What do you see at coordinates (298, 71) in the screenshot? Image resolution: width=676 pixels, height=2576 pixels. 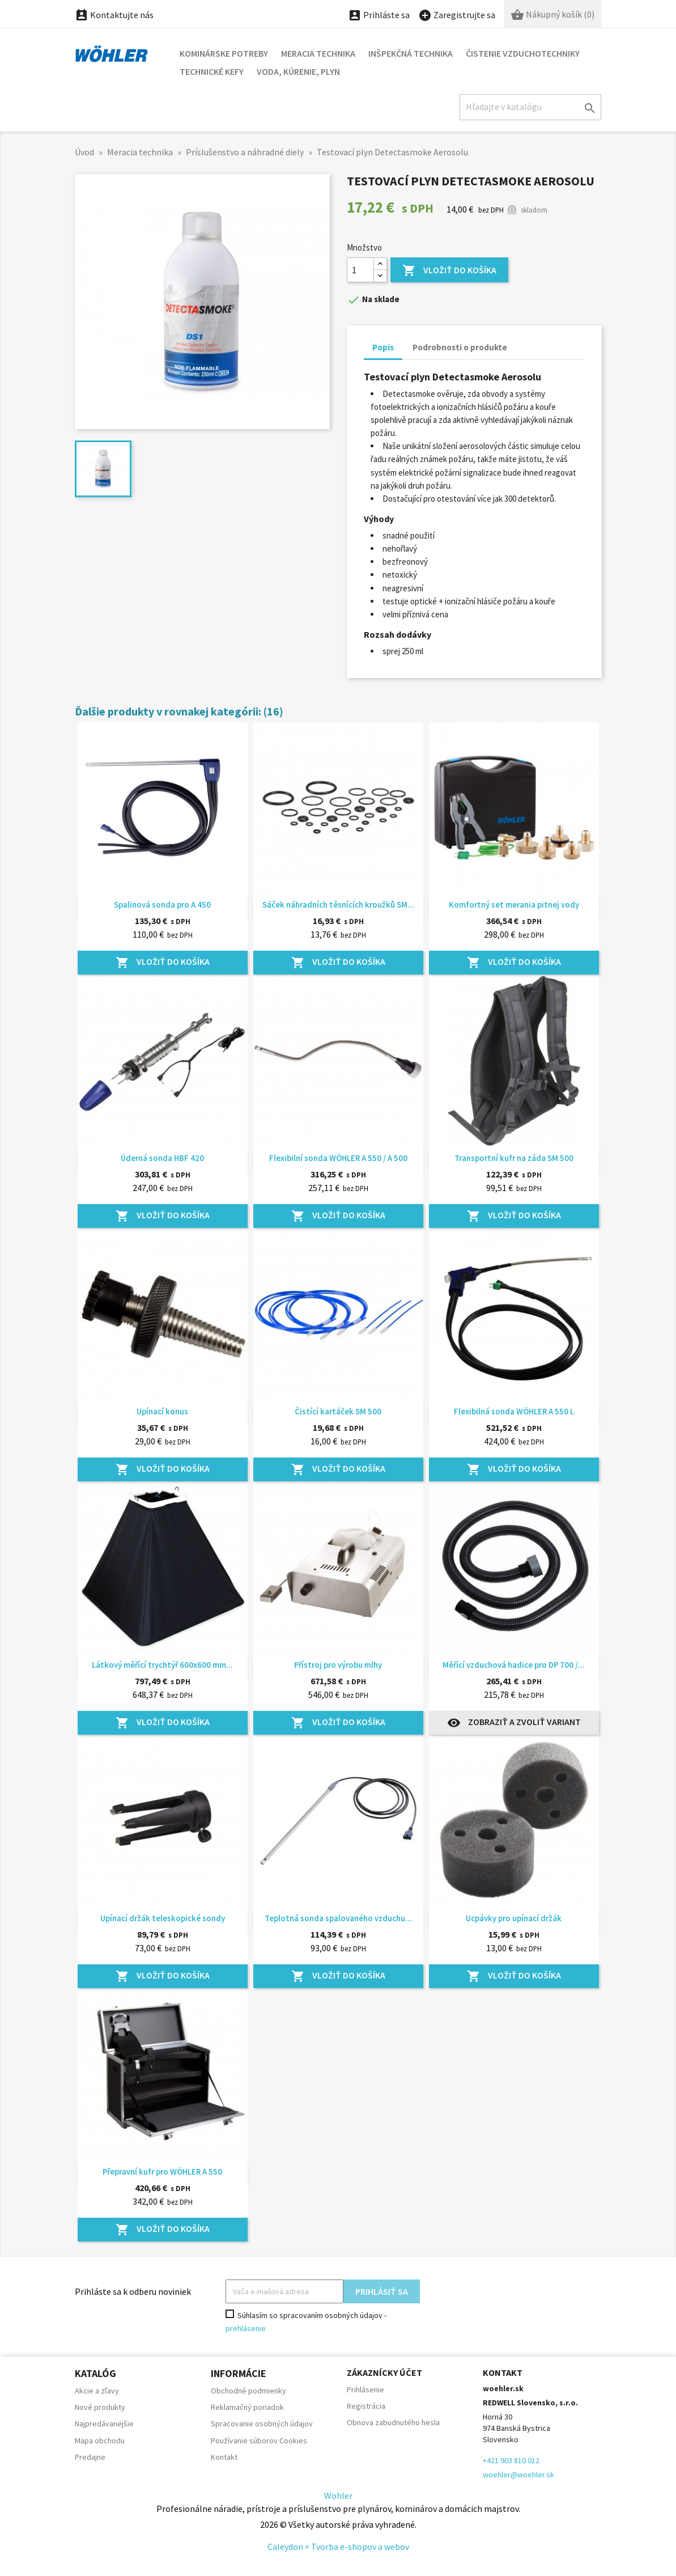 I see `Voda, kúrenie, plyn` at bounding box center [298, 71].